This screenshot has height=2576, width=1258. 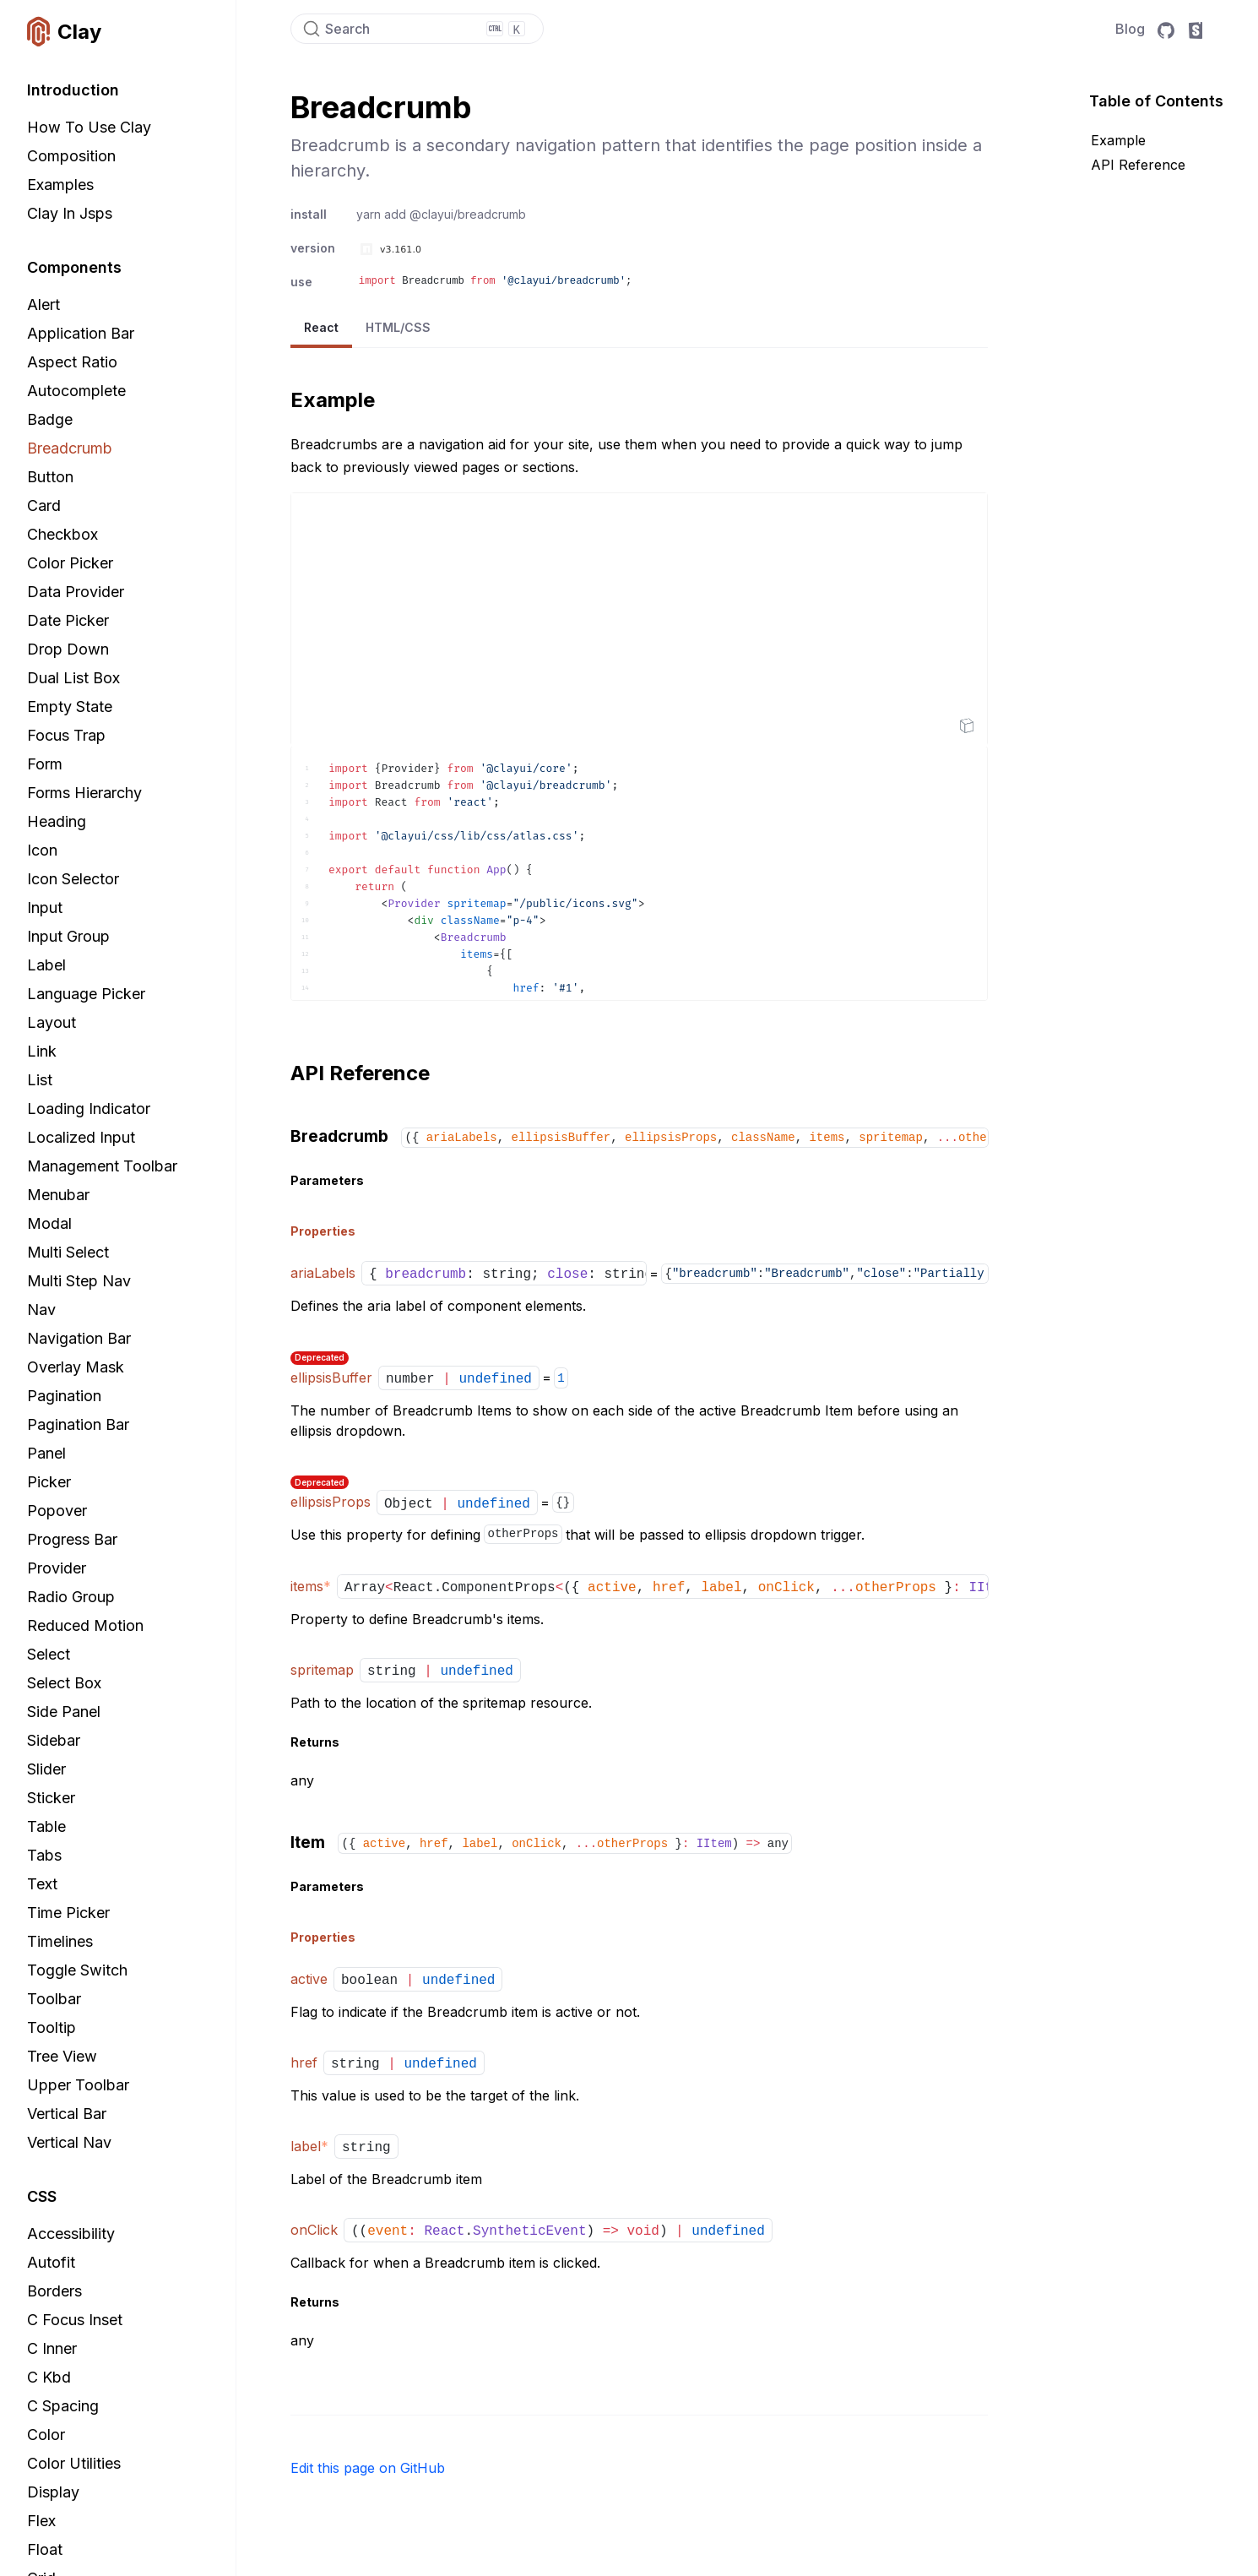 I want to click on Radio Group, so click(x=71, y=1597).